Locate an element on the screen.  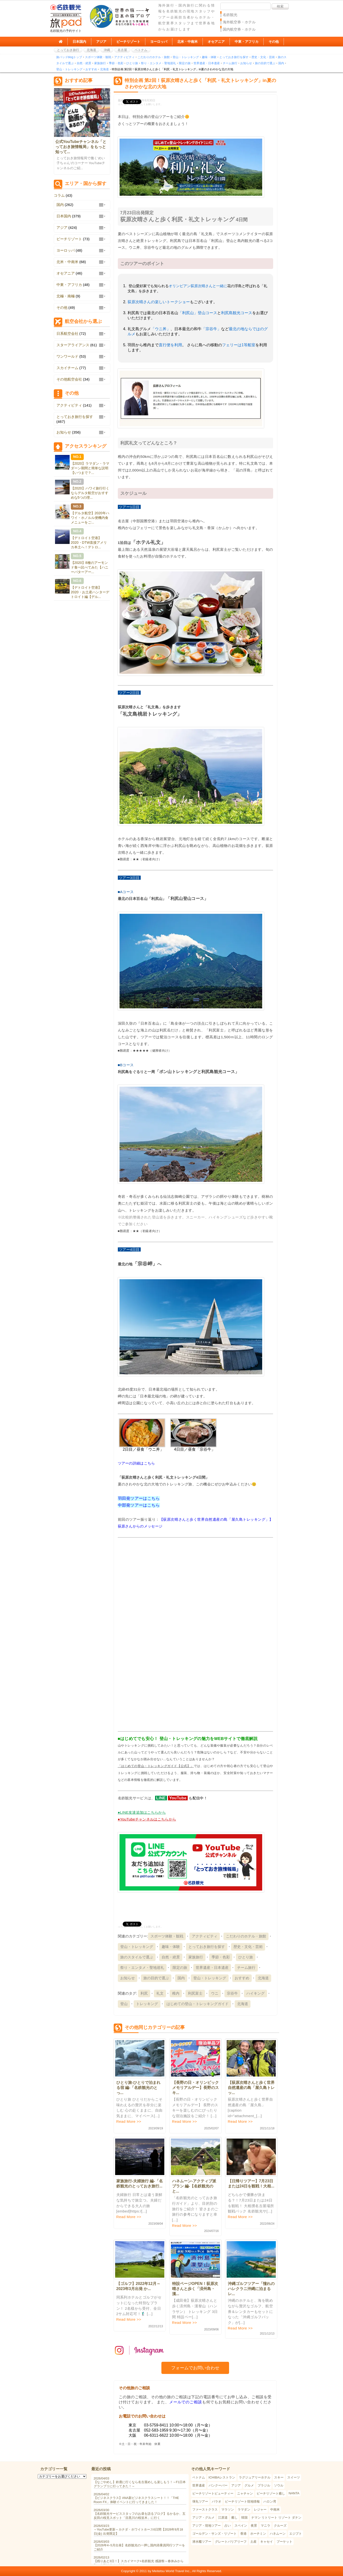
とっておき旅行 is located at coordinates (68, 50).